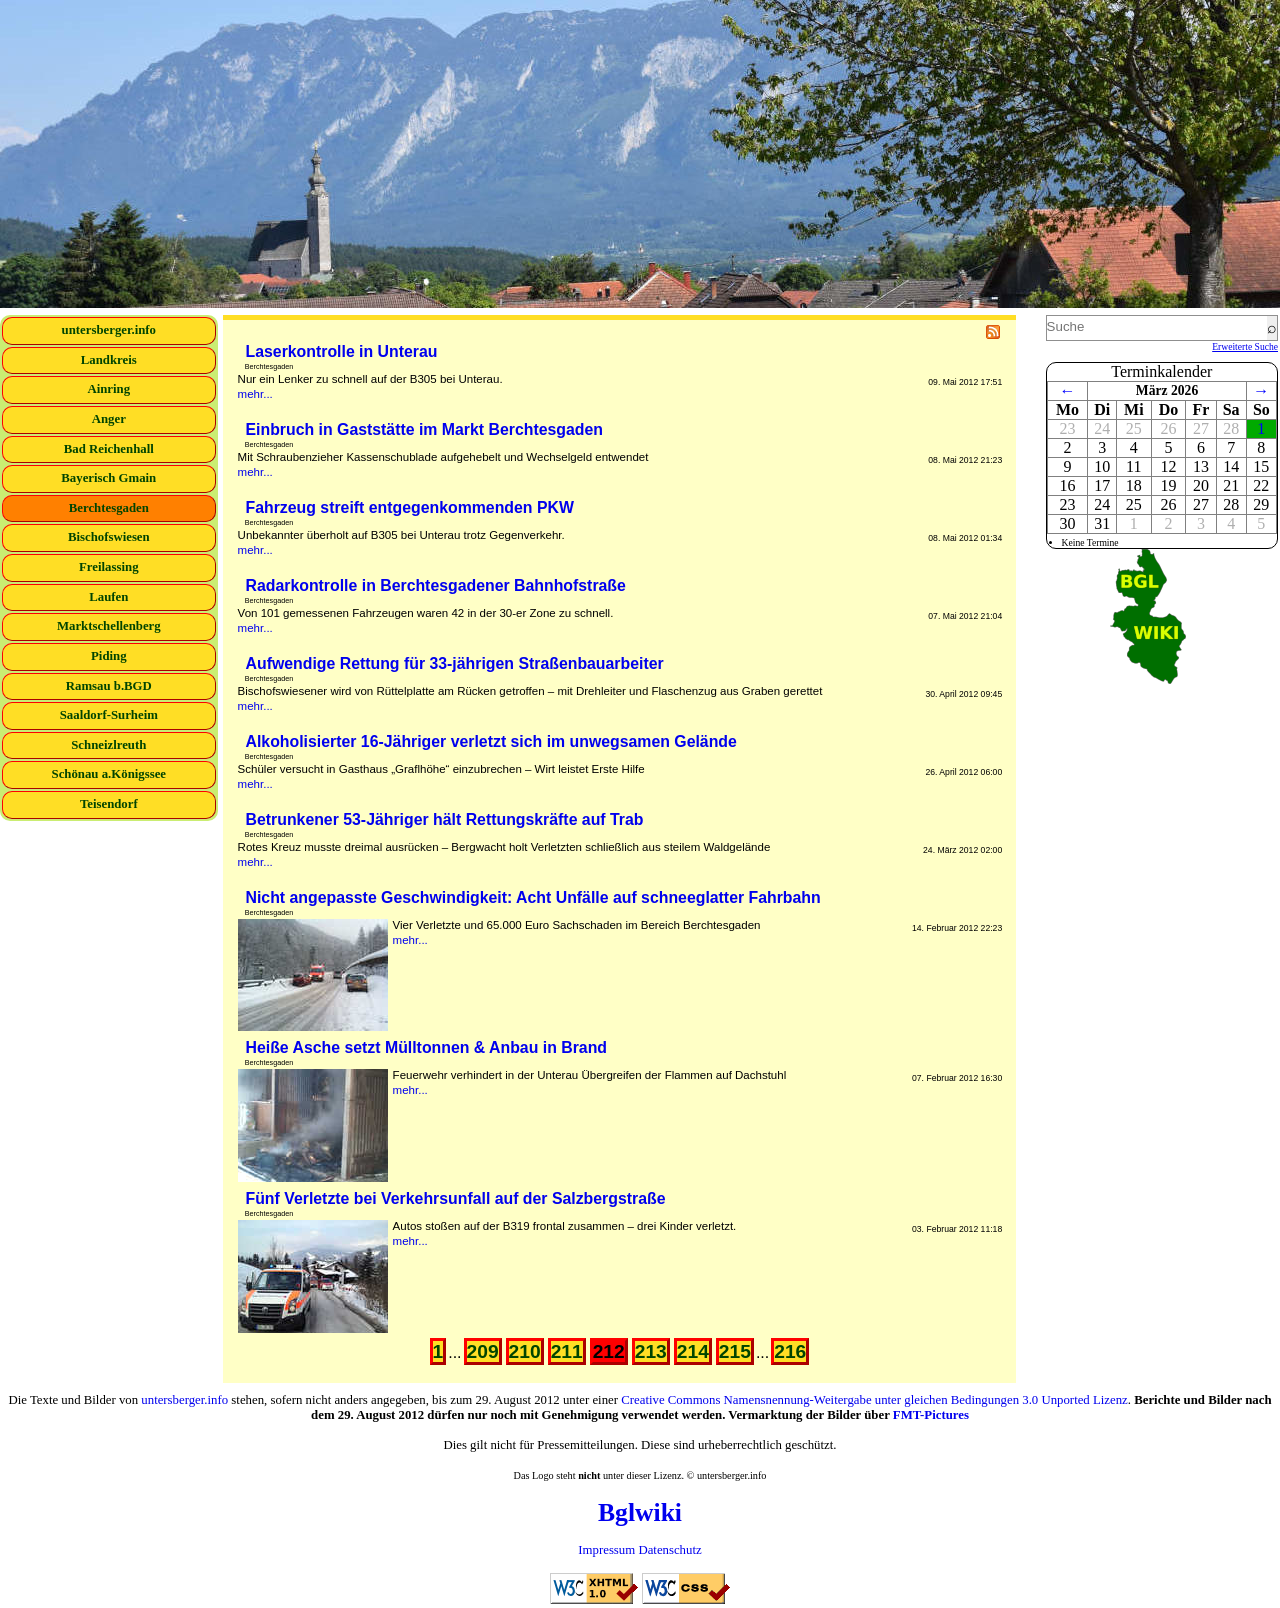 This screenshot has width=1280, height=1608. What do you see at coordinates (525, 1351) in the screenshot?
I see `210` at bounding box center [525, 1351].